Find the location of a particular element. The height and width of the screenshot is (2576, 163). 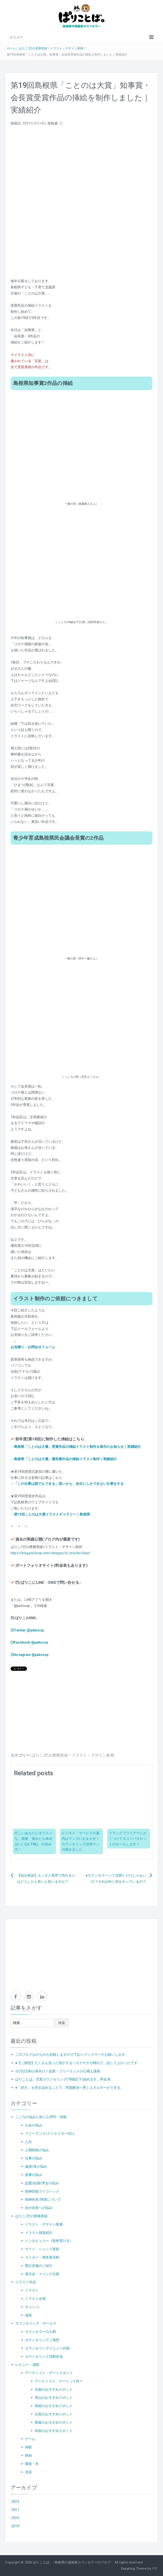

人生 is located at coordinates (28, 2142).